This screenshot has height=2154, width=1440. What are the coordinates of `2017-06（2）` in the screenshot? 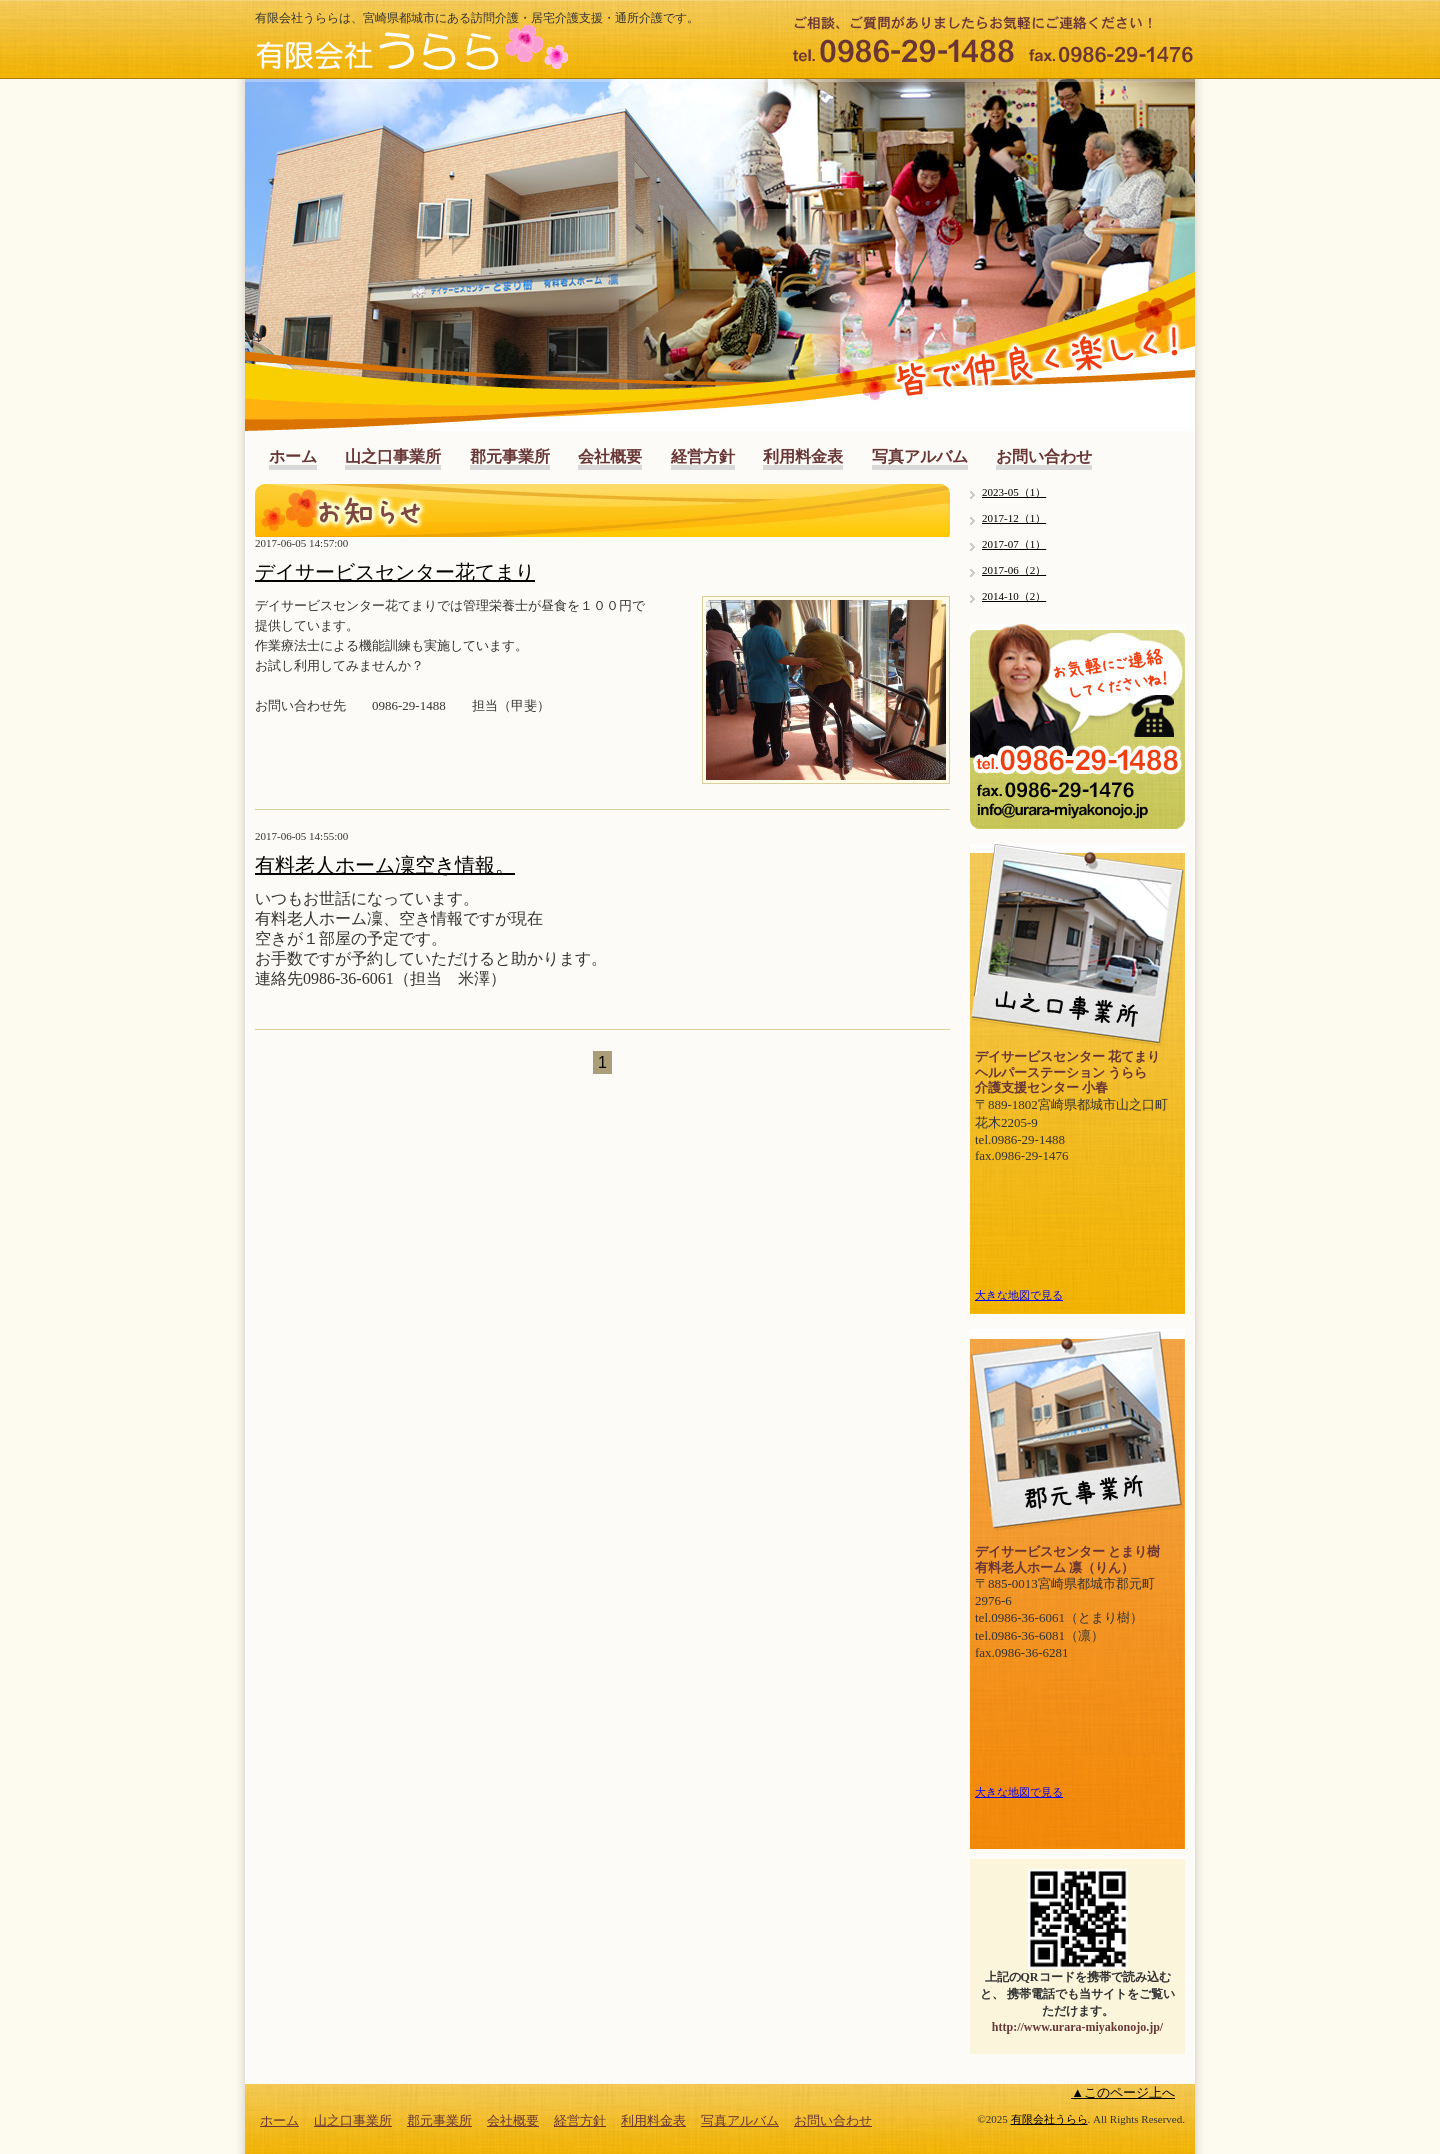 It's located at (1014, 570).